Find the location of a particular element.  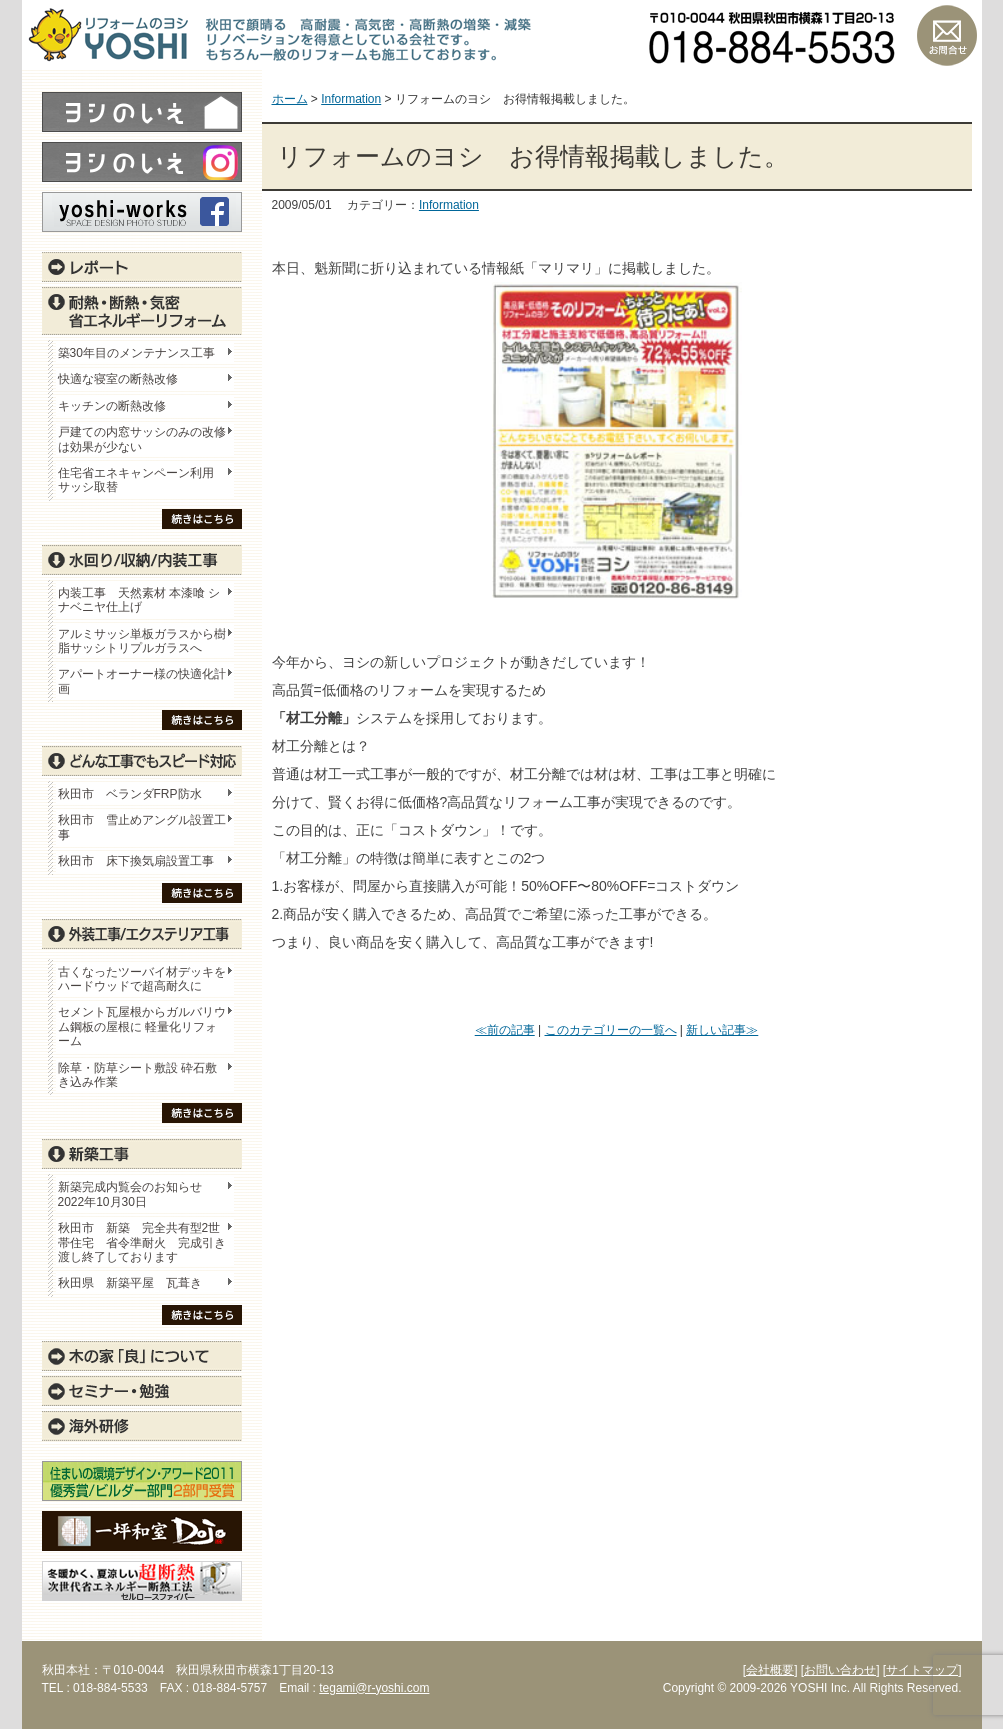

秋田市 床下換気扇設置工事 is located at coordinates (136, 861).